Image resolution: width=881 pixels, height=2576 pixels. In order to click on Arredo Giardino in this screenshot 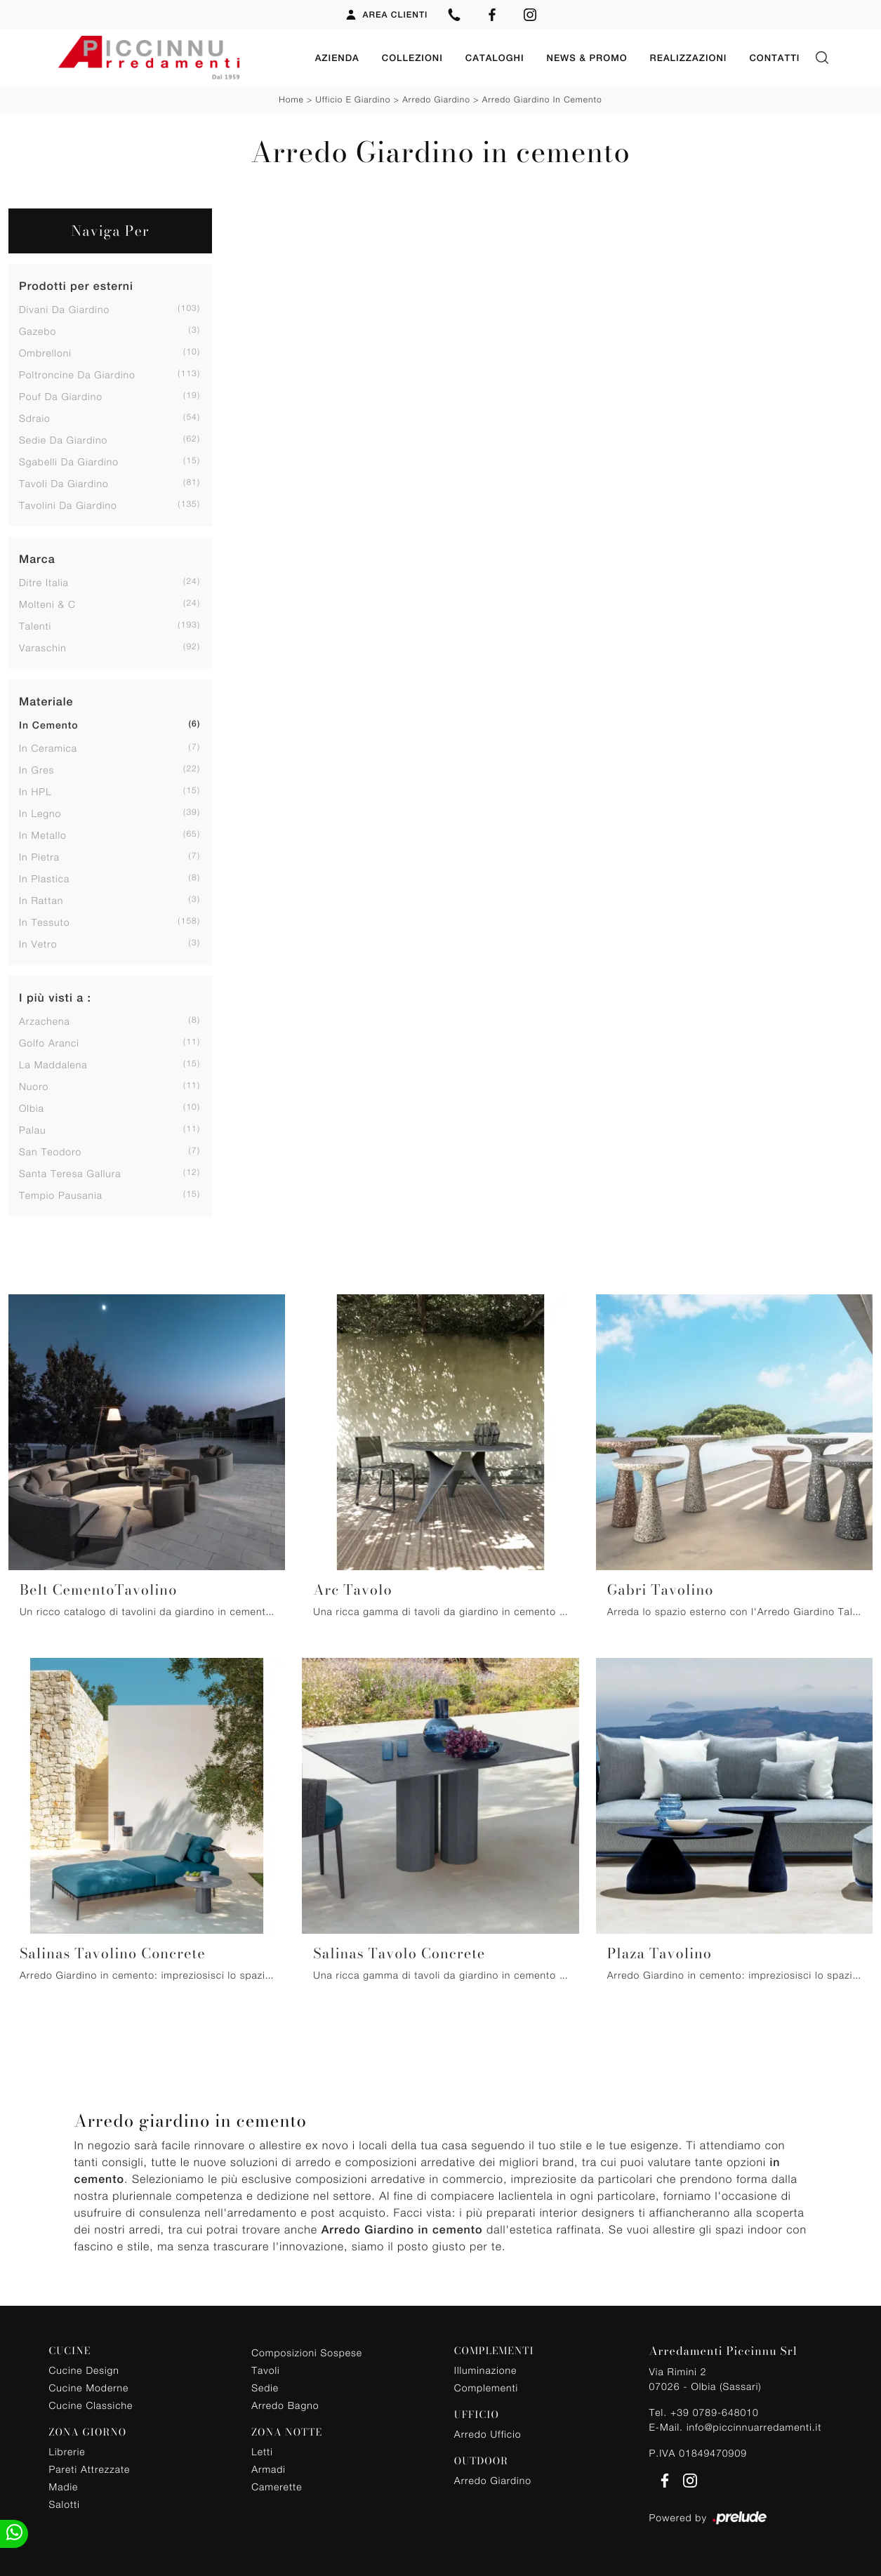, I will do `click(436, 98)`.